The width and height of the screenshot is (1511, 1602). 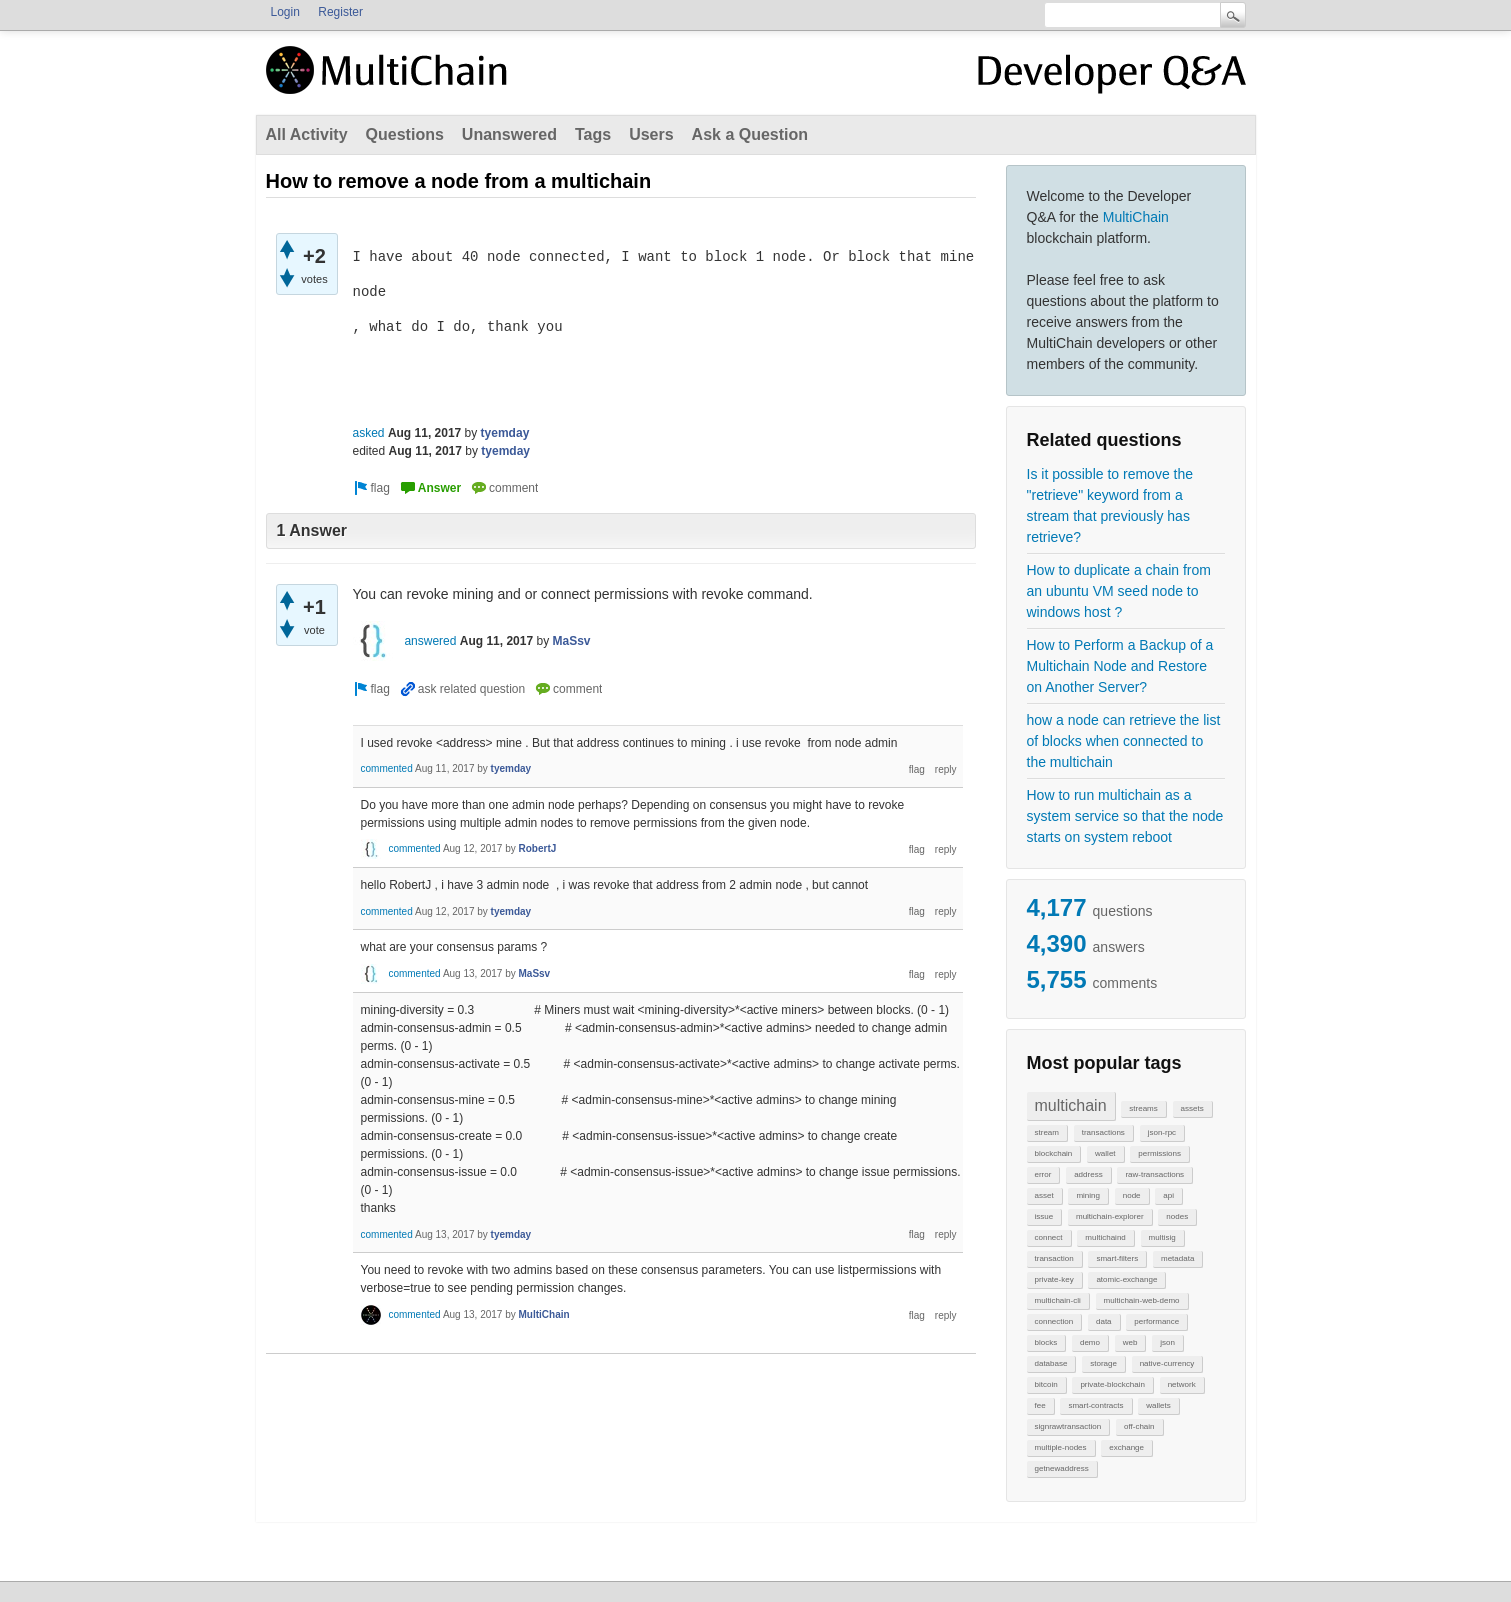 I want to click on connection, so click(x=1054, y=1321).